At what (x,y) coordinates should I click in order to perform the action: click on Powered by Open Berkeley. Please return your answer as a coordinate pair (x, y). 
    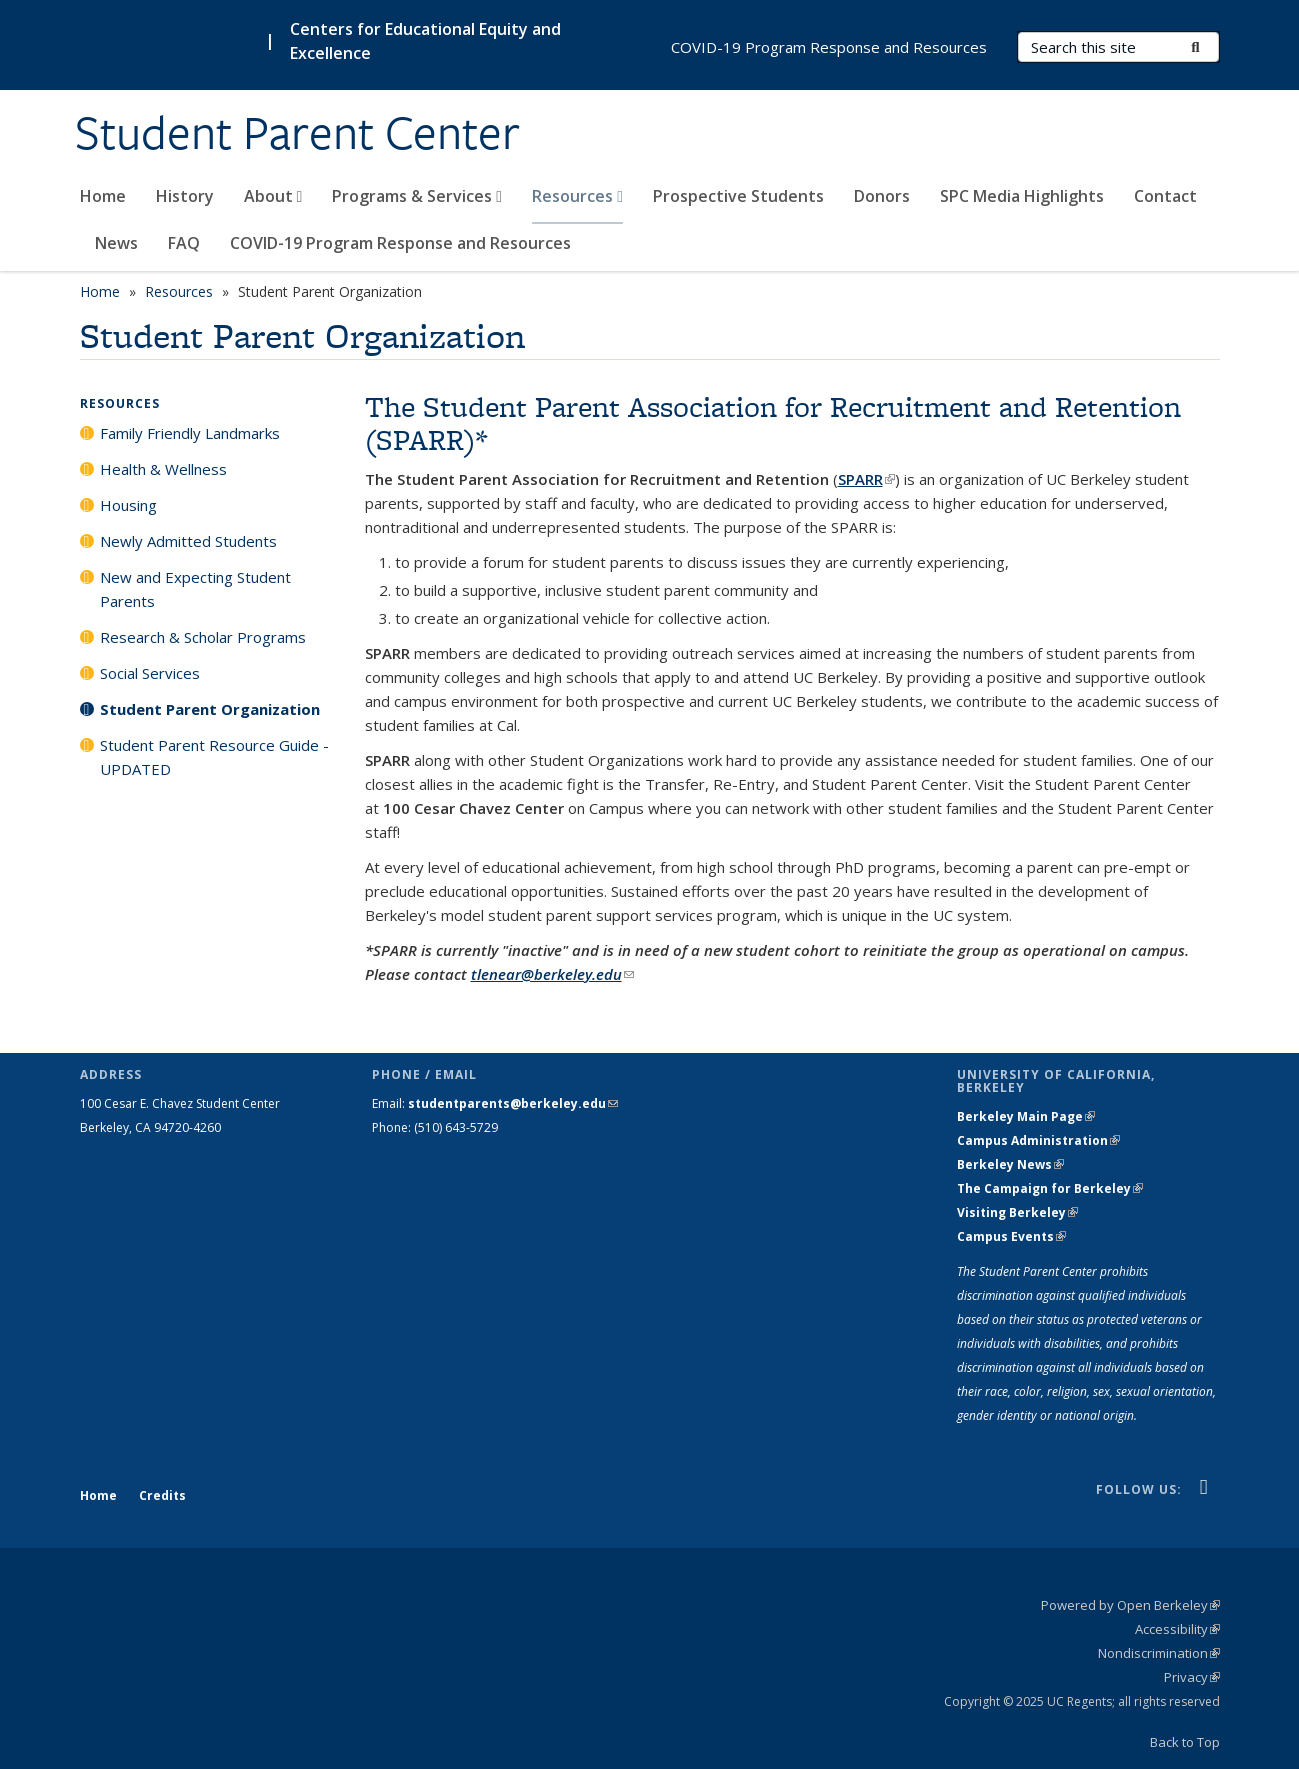
    Looking at the image, I should click on (1130, 1605).